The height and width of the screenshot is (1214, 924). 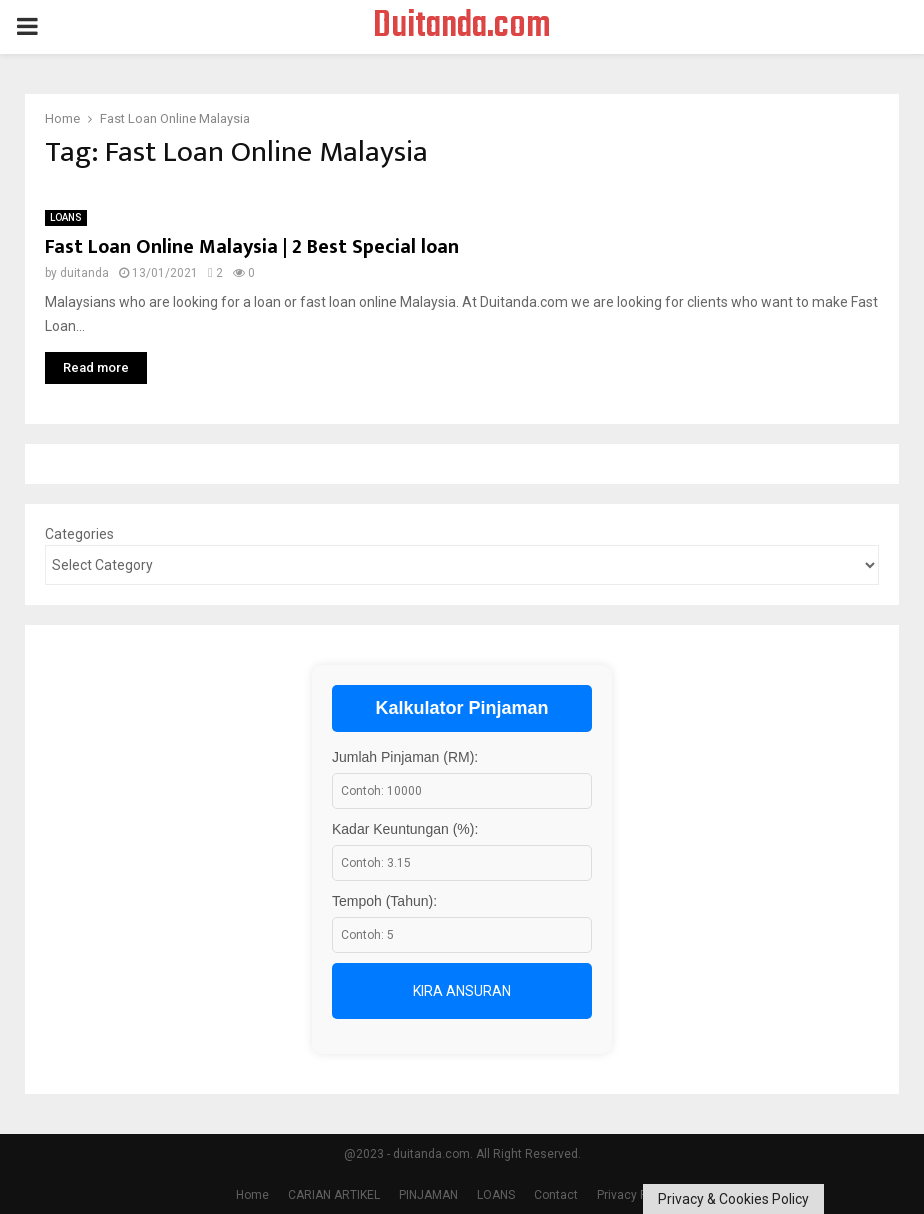 I want to click on Privacy & Cookies Policy, so click(x=733, y=1199).